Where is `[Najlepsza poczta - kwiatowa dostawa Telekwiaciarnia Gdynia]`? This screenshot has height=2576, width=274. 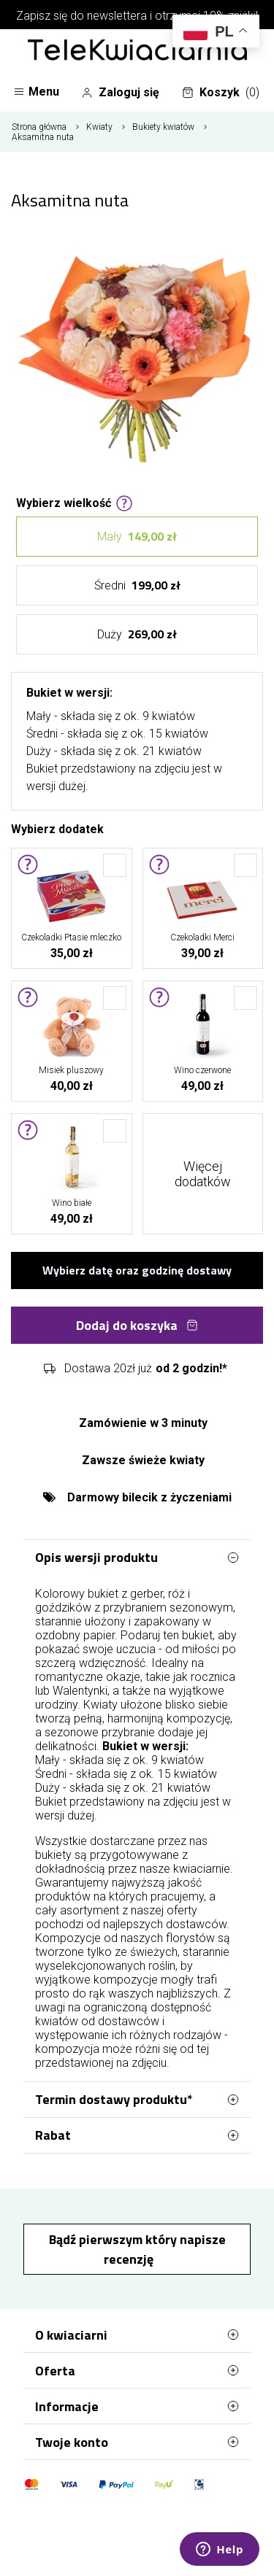 [Najlepsza poczta - kwiatowa dostawa Telekwiaciarnia Gdynia] is located at coordinates (137, 51).